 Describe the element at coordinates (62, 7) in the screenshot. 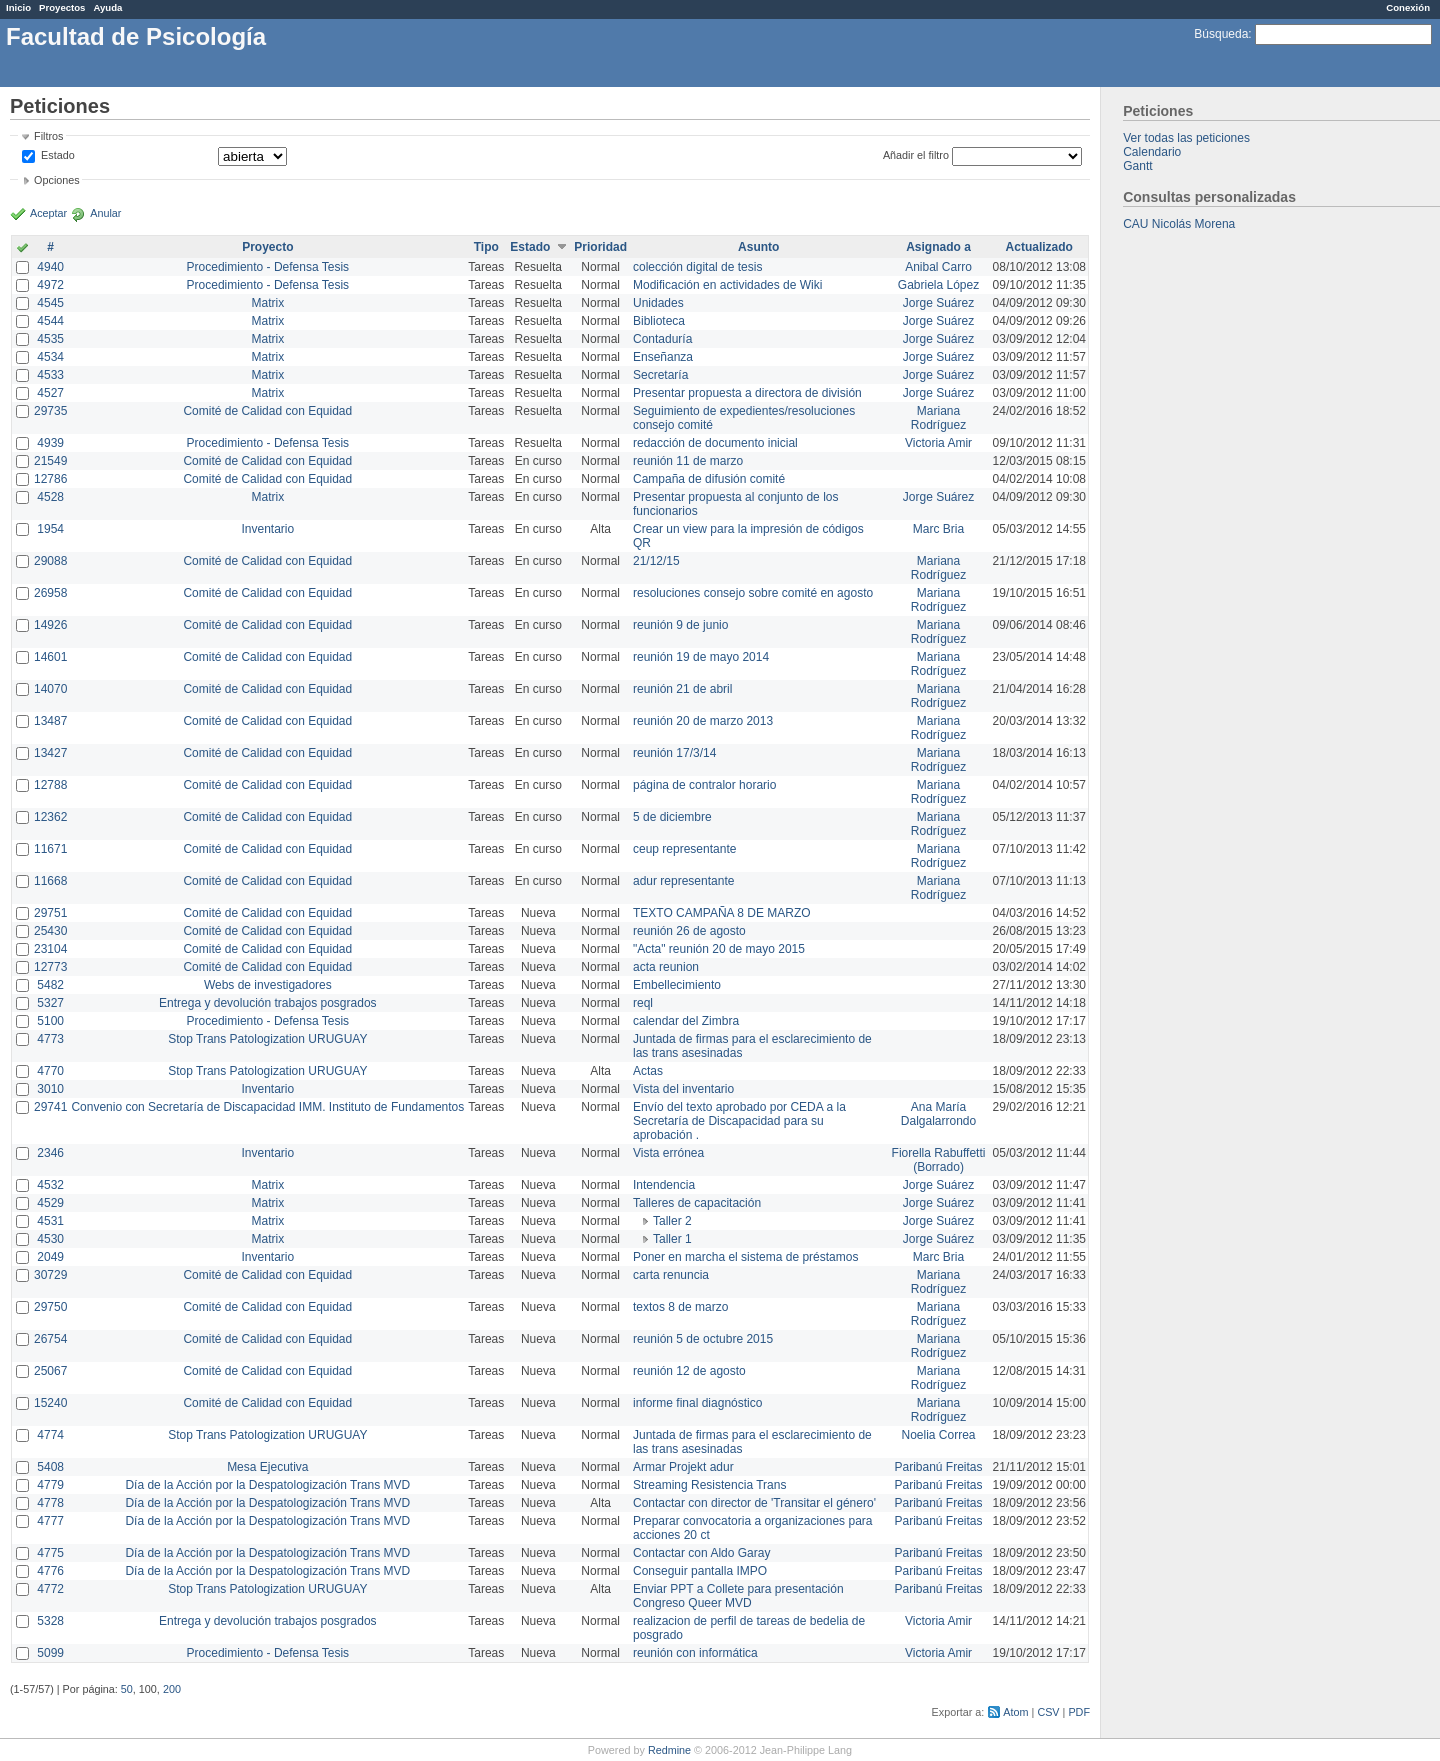

I see `Proyectos` at that location.